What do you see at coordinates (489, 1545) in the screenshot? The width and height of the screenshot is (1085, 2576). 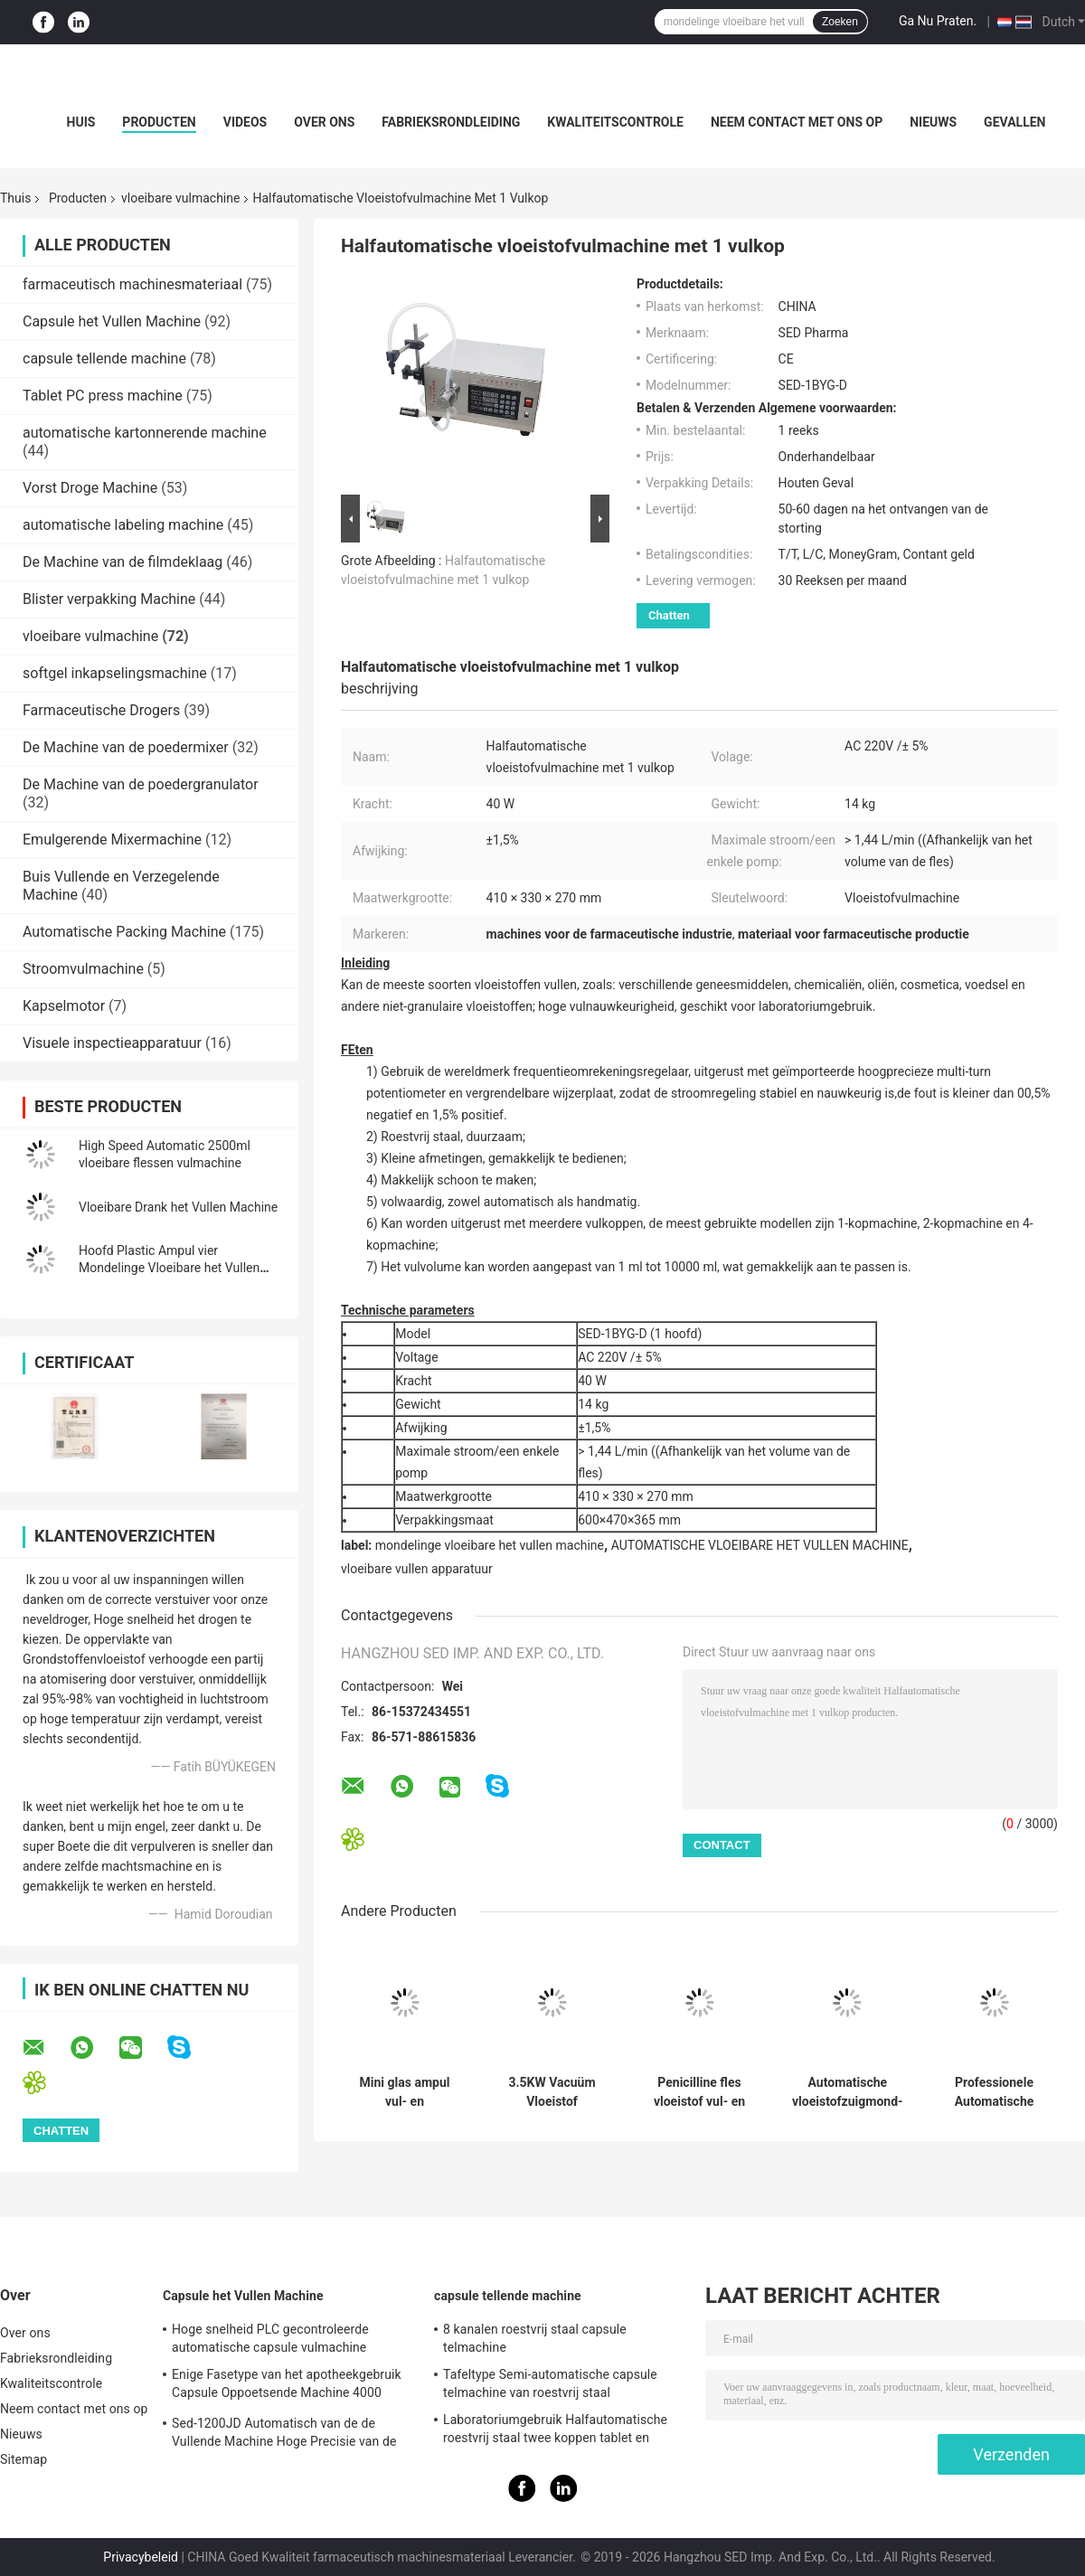 I see `mondelinge vloeibare het vullen machine` at bounding box center [489, 1545].